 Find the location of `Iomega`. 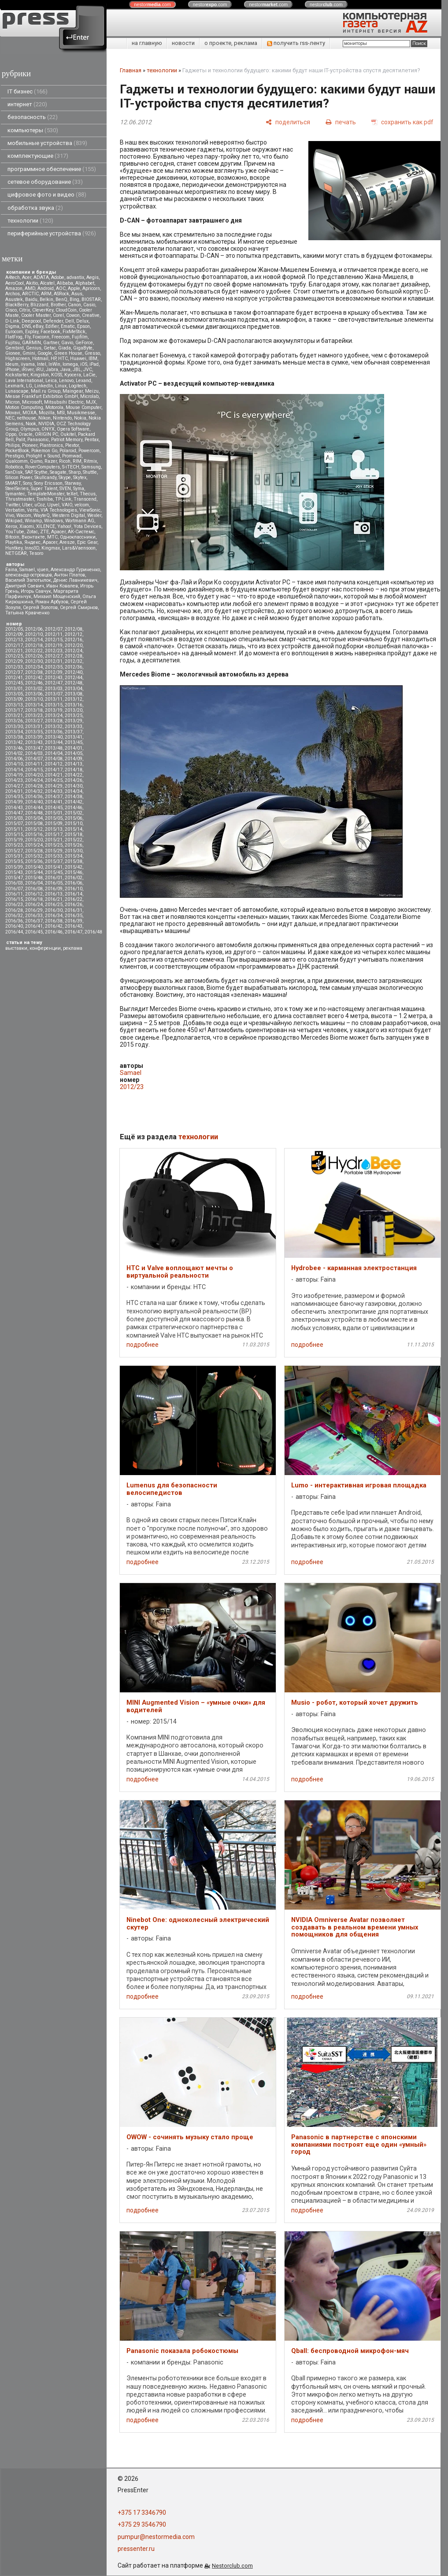

Iomega is located at coordinates (70, 364).